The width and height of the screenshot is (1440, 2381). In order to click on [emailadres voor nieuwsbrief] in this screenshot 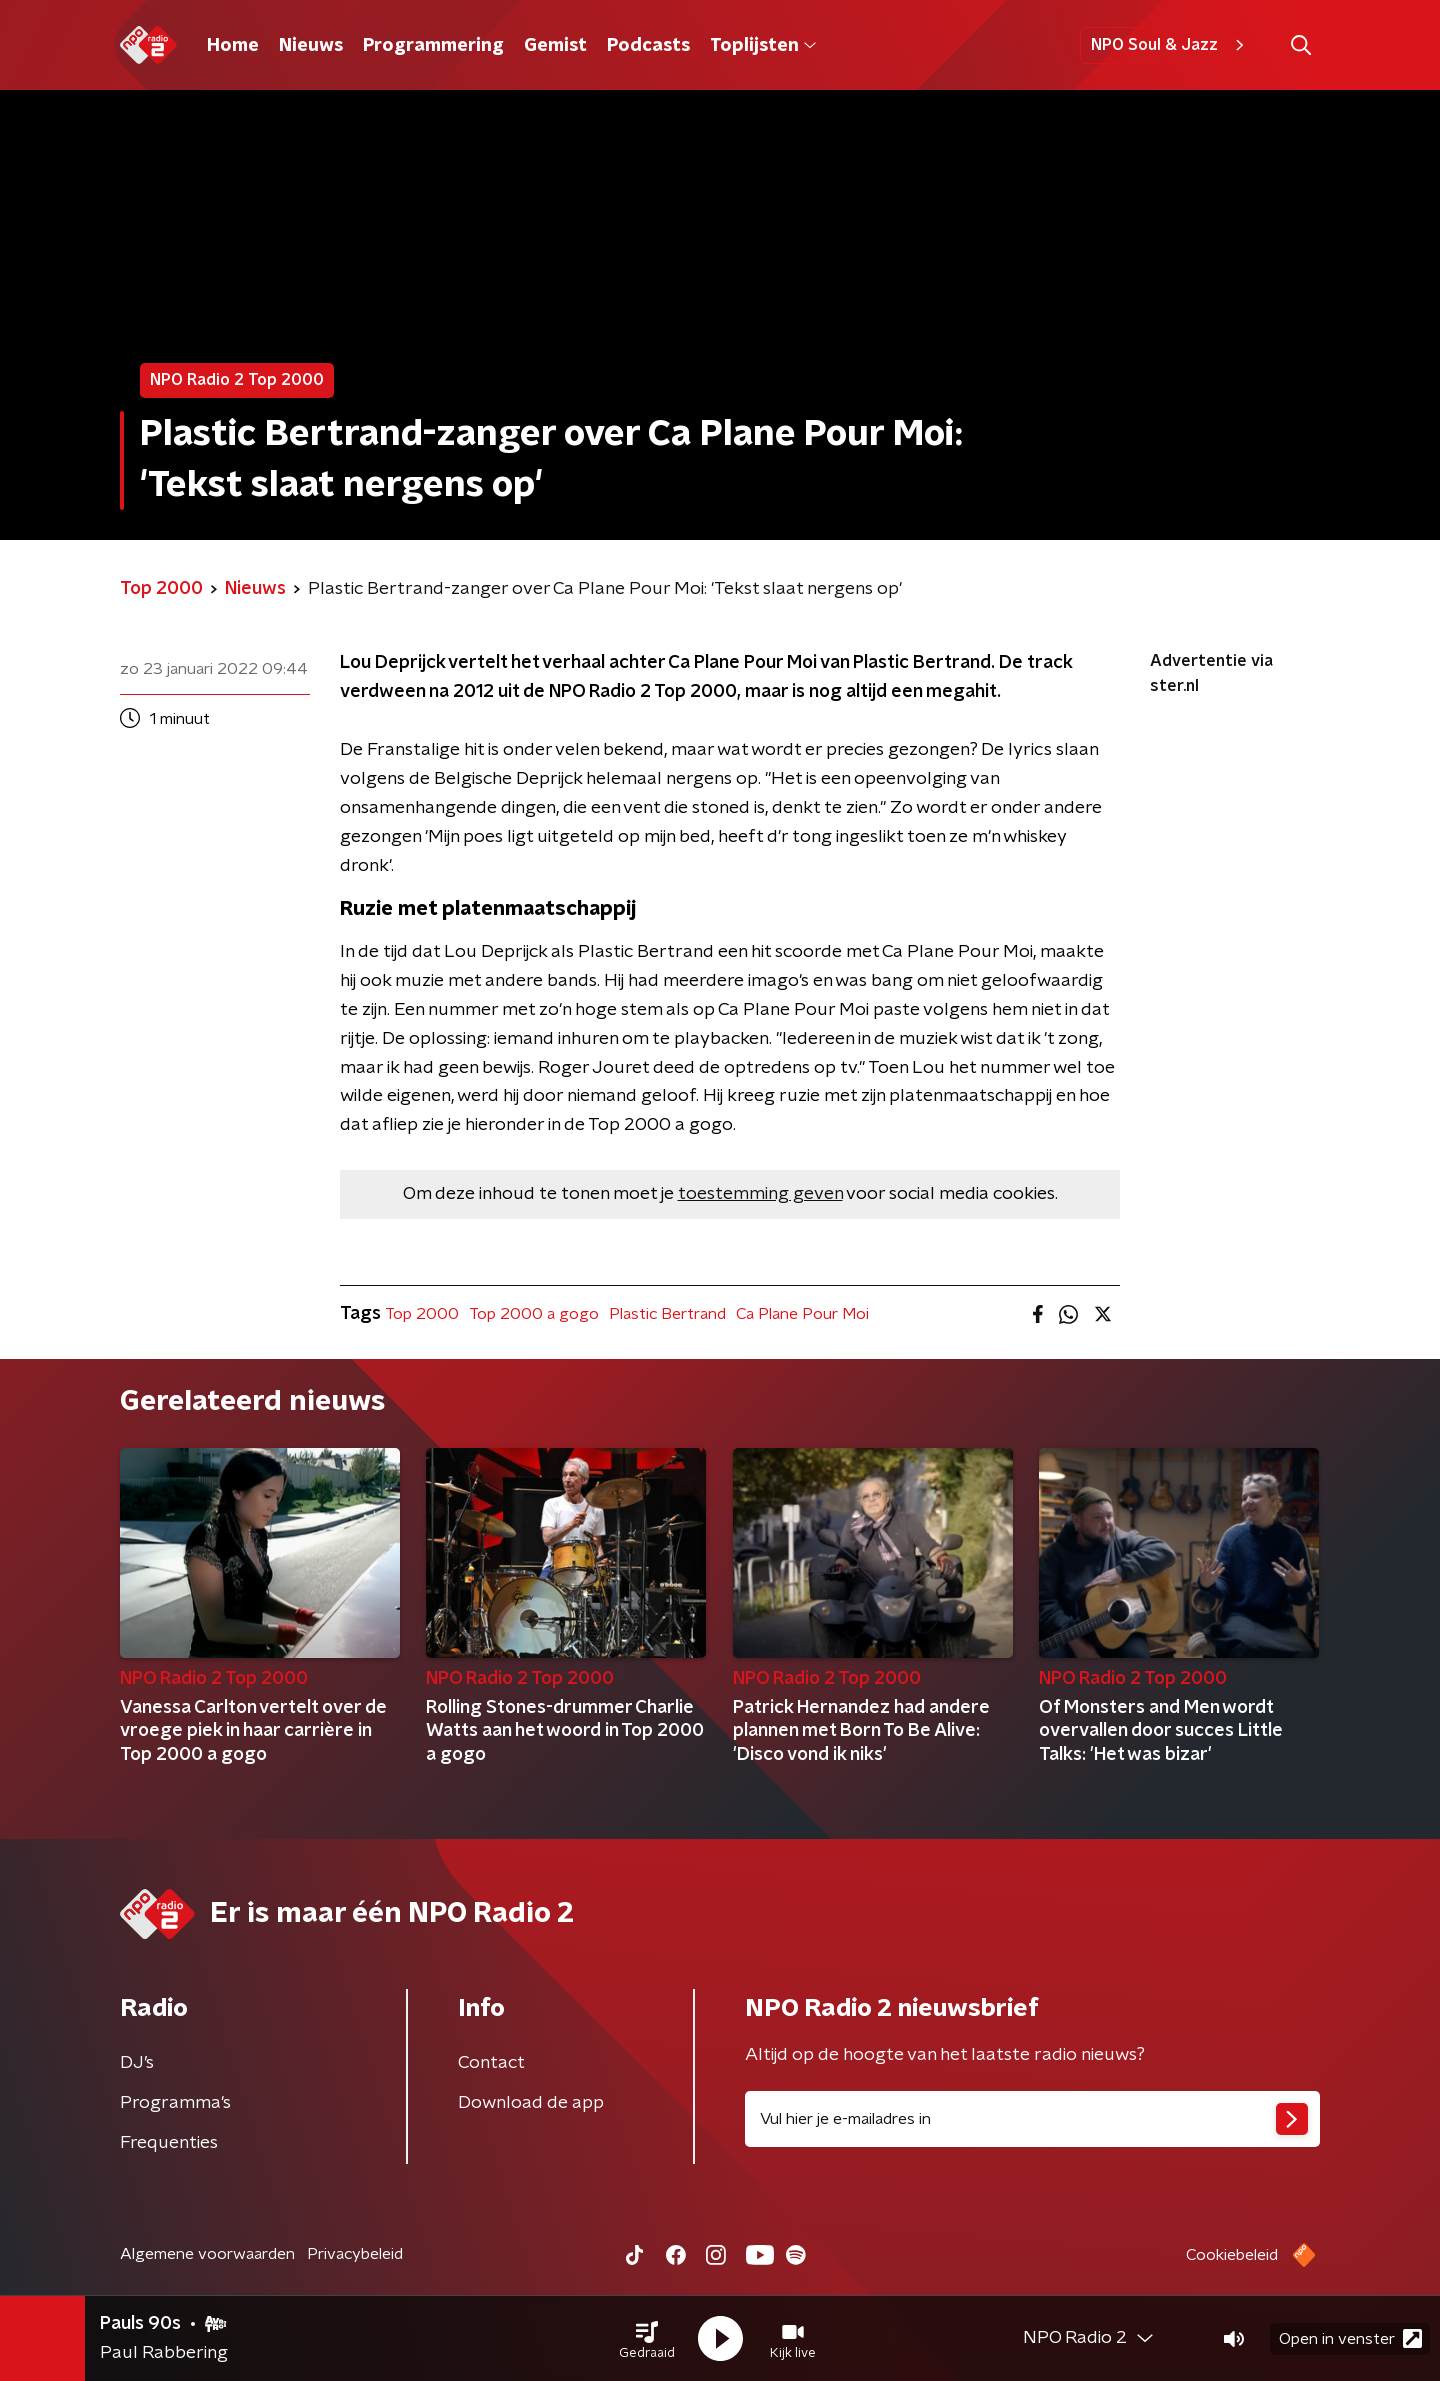, I will do `click(1032, 2119)`.